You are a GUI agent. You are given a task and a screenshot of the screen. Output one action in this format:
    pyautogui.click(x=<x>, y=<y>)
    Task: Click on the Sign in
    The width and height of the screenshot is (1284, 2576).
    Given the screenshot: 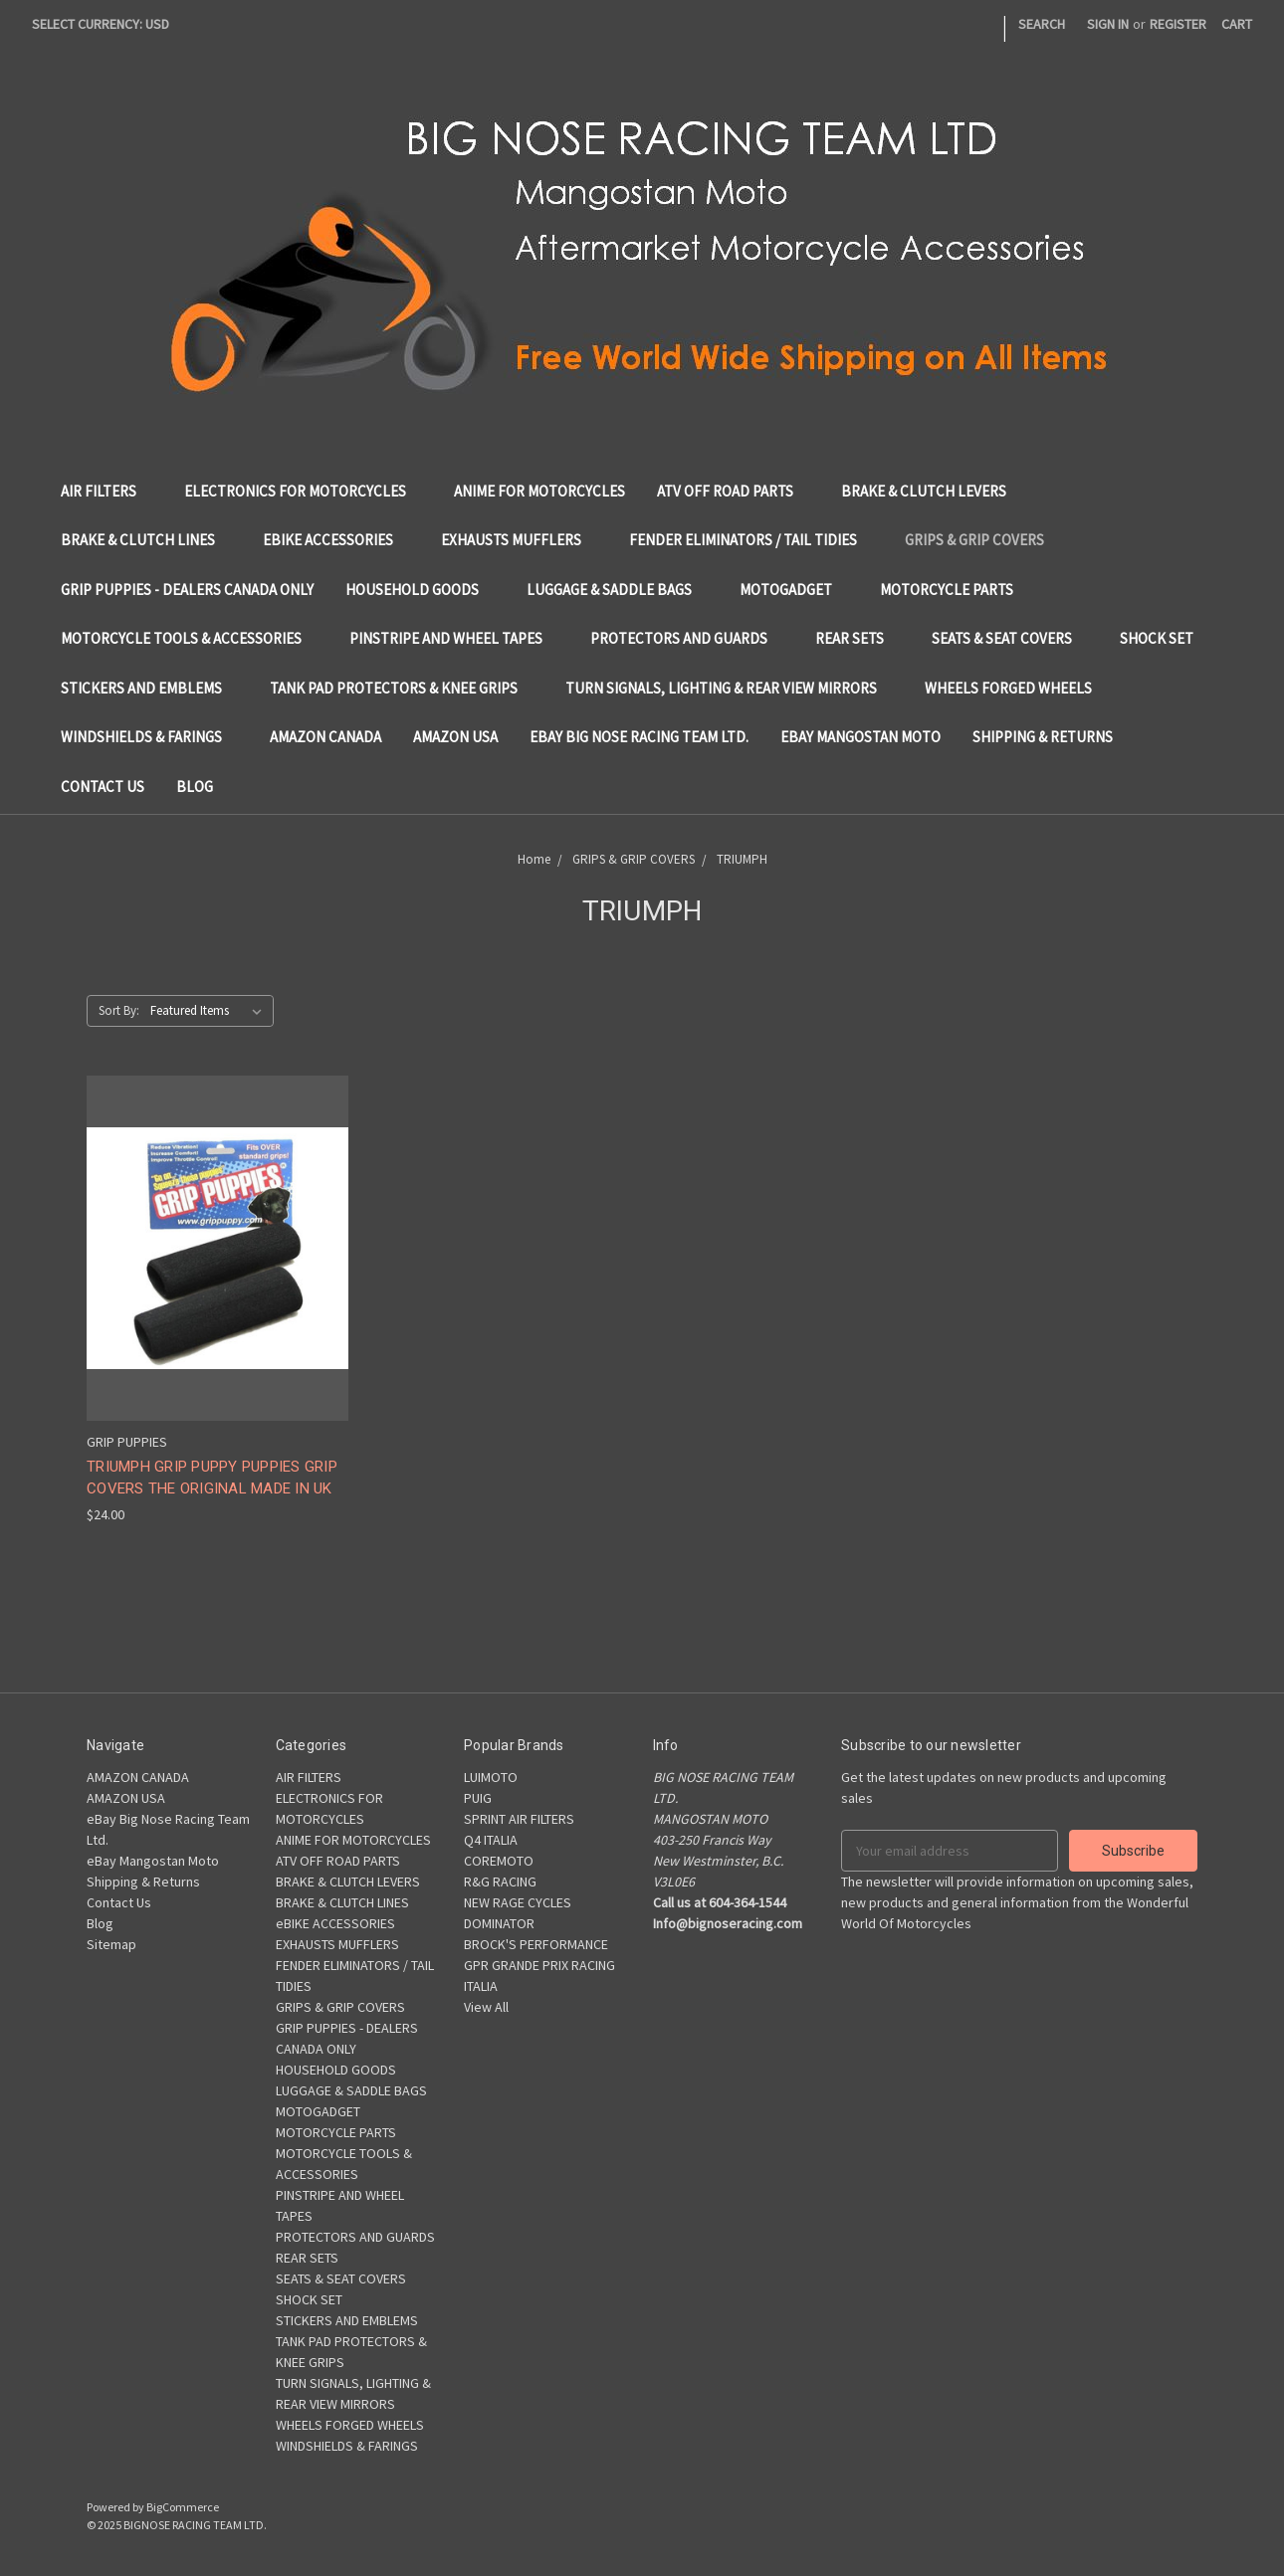 What is the action you would take?
    pyautogui.click(x=1108, y=24)
    